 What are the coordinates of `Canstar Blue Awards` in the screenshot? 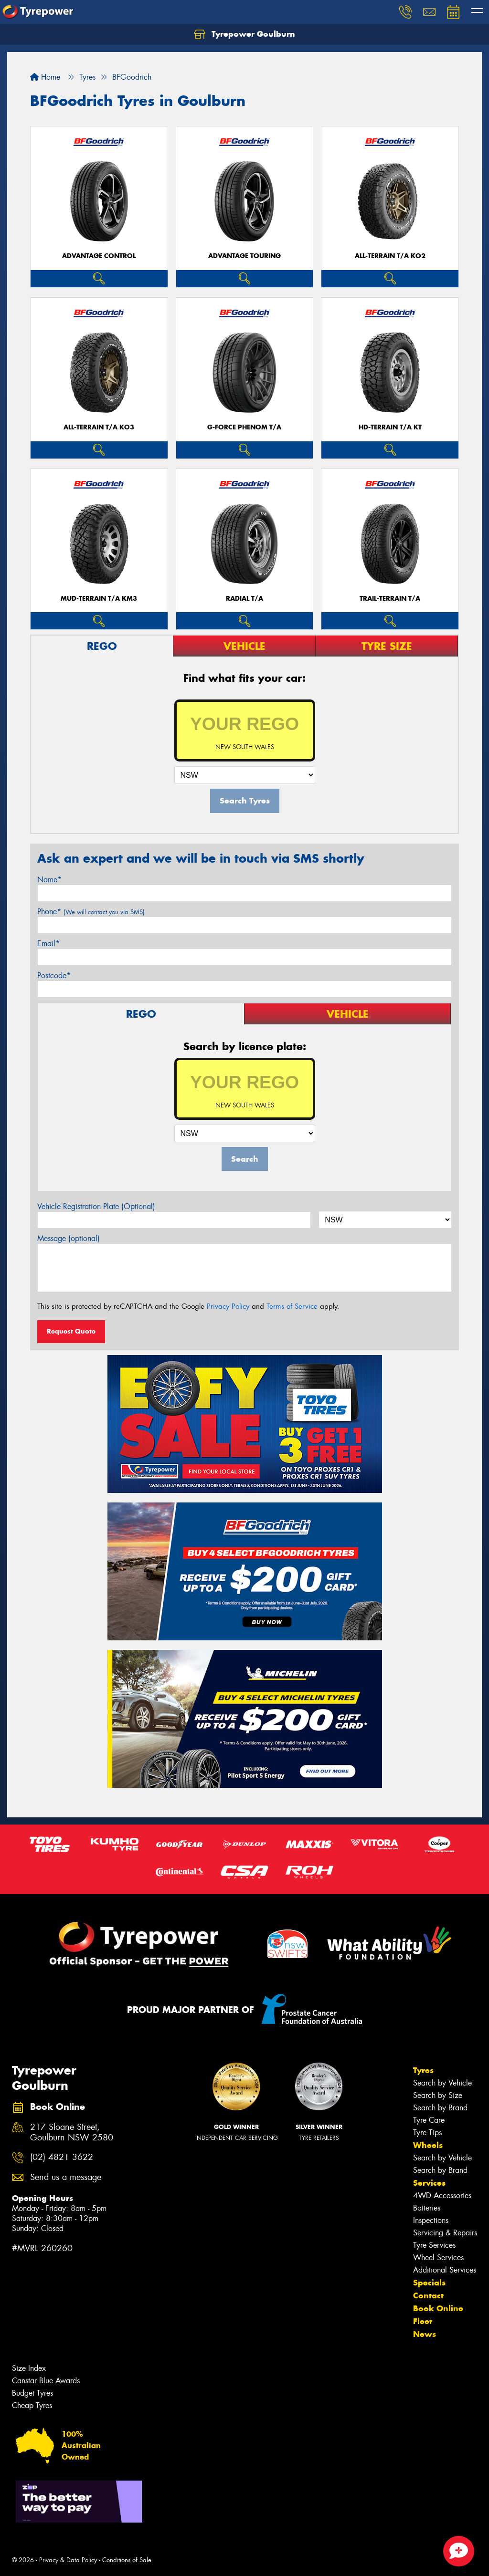 It's located at (46, 2381).